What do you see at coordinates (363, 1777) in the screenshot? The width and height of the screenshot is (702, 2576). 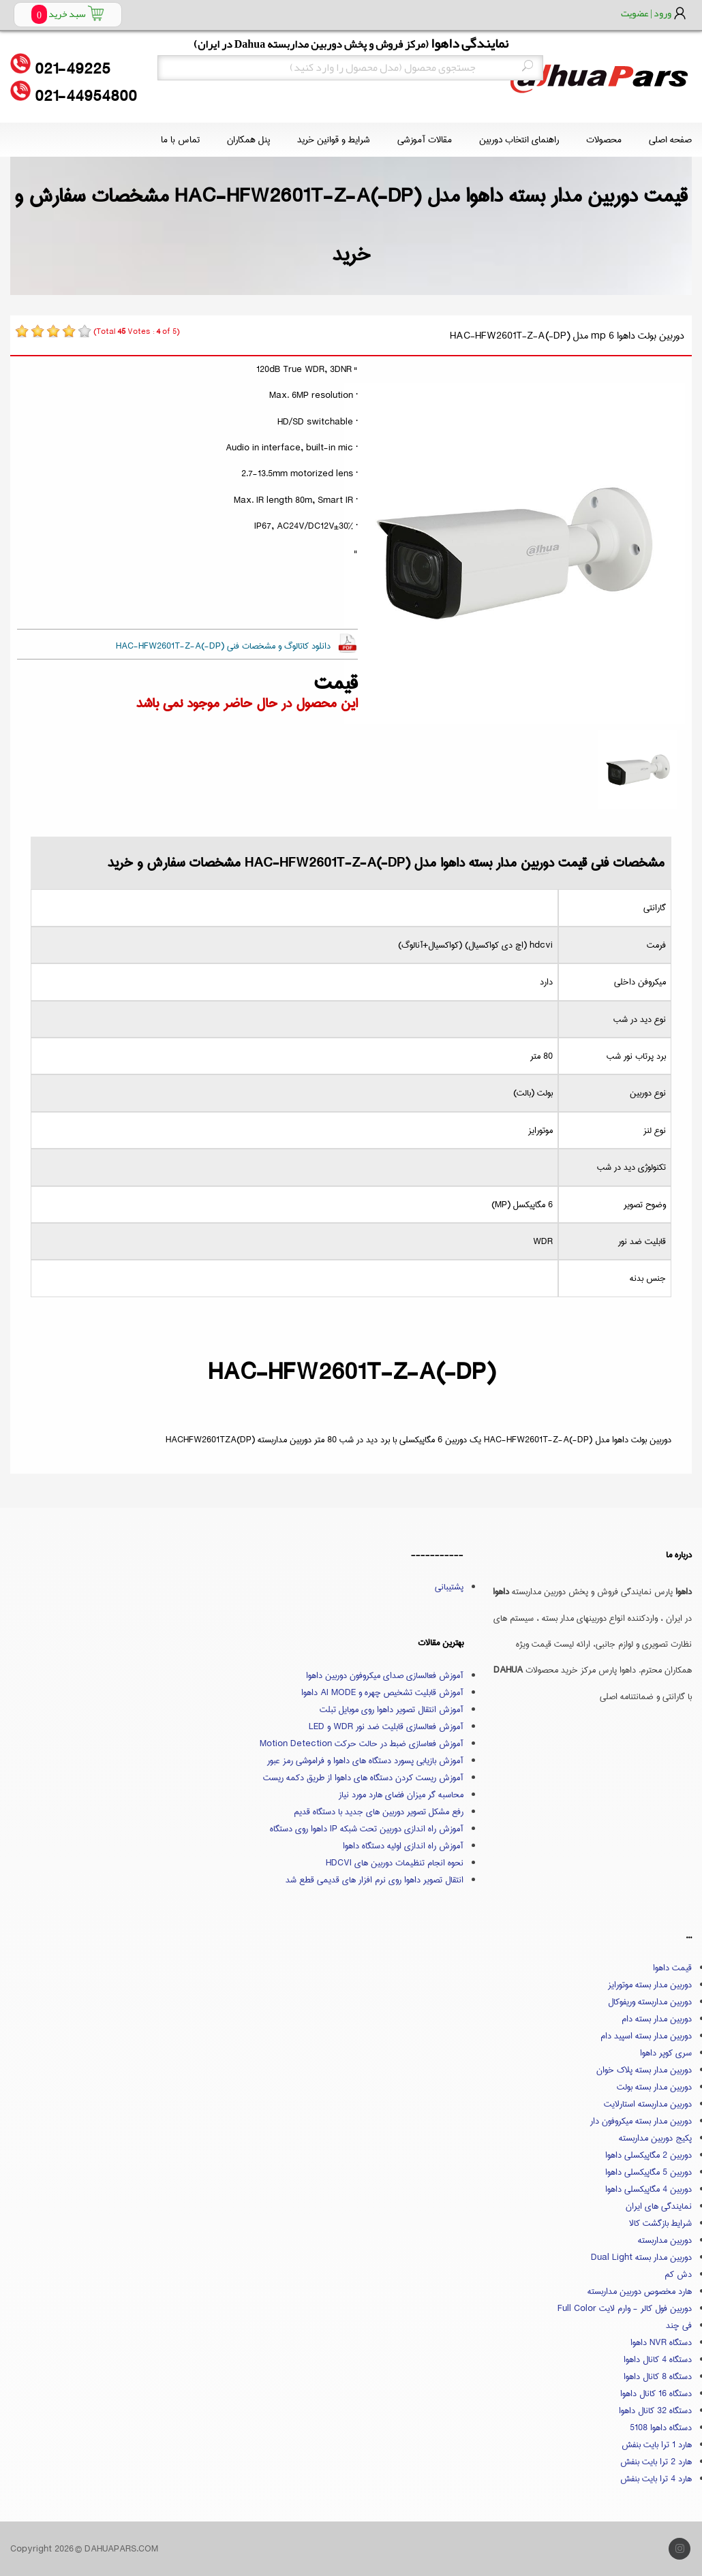 I see `آموزش ریست کردن دستگاه های داهوا از طریق دکمه ریست` at bounding box center [363, 1777].